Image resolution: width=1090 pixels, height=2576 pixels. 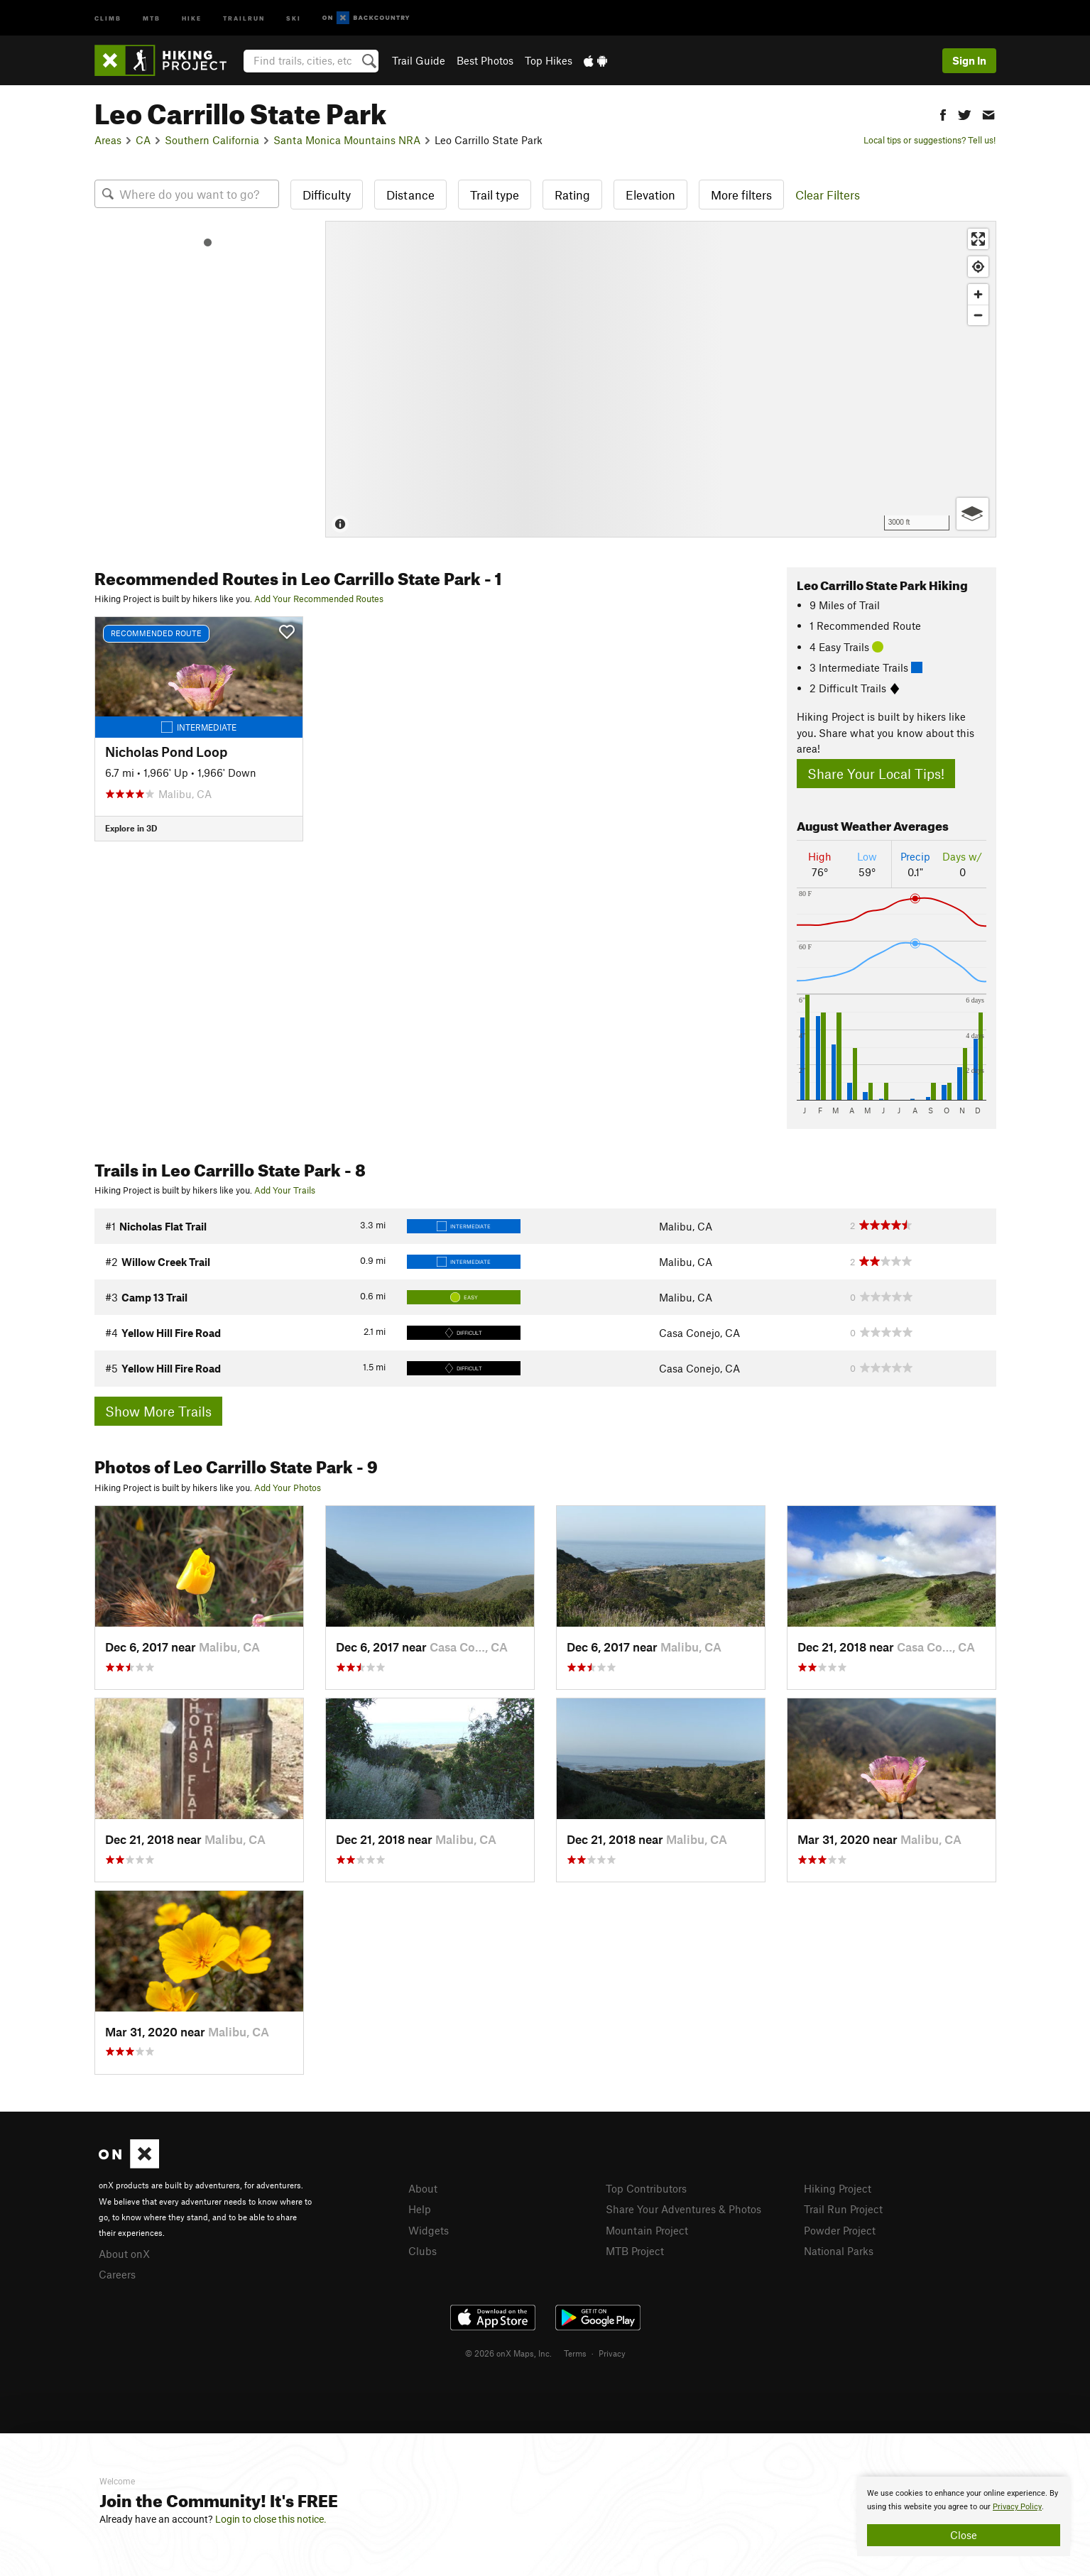 What do you see at coordinates (575, 2353) in the screenshot?
I see `Terms` at bounding box center [575, 2353].